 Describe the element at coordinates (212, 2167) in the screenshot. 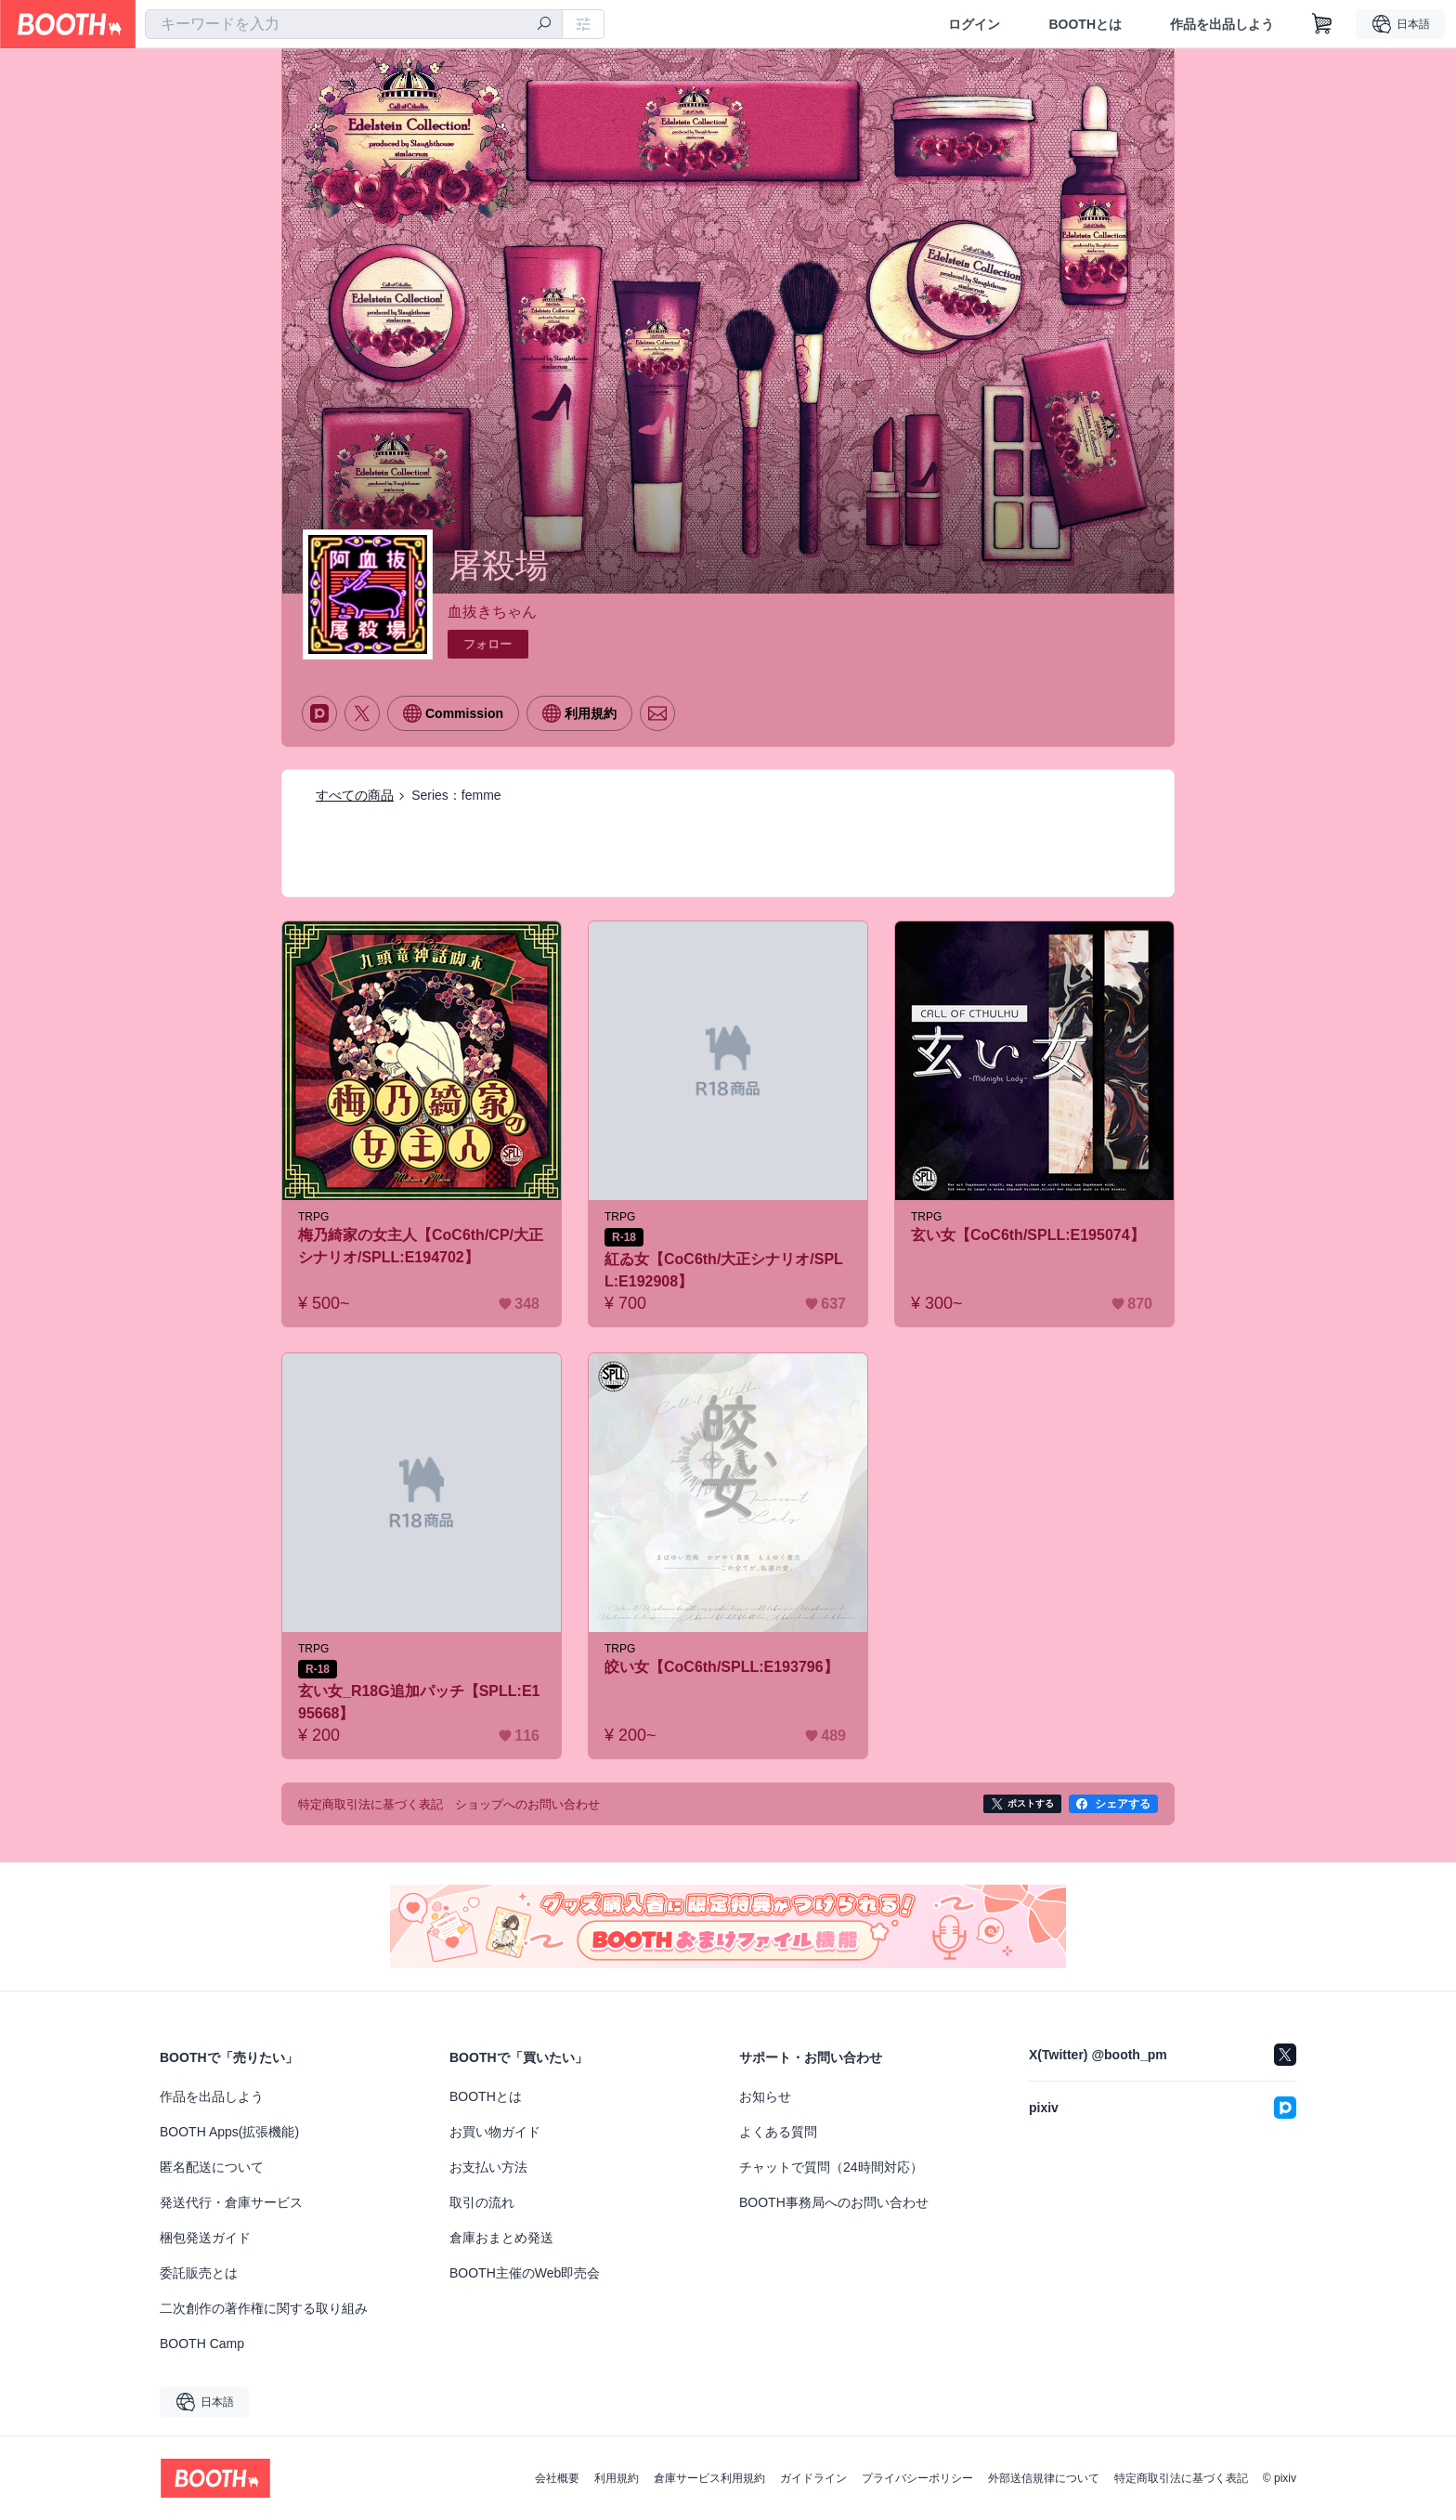

I see `匿名配送について` at that location.